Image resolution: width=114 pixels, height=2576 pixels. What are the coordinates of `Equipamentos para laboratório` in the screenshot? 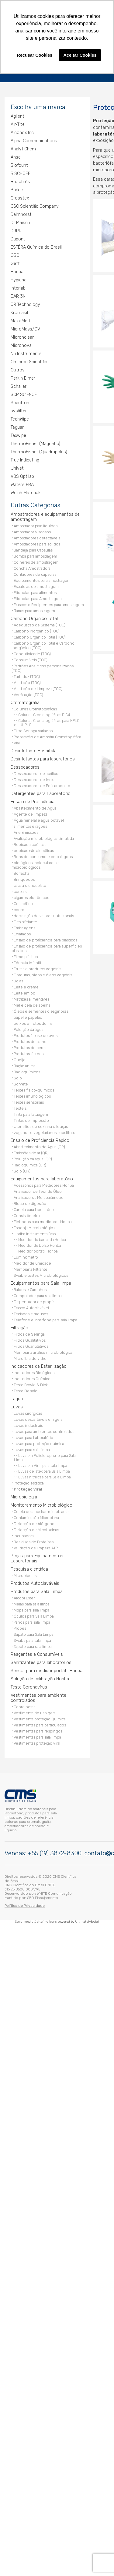 It's located at (42, 1177).